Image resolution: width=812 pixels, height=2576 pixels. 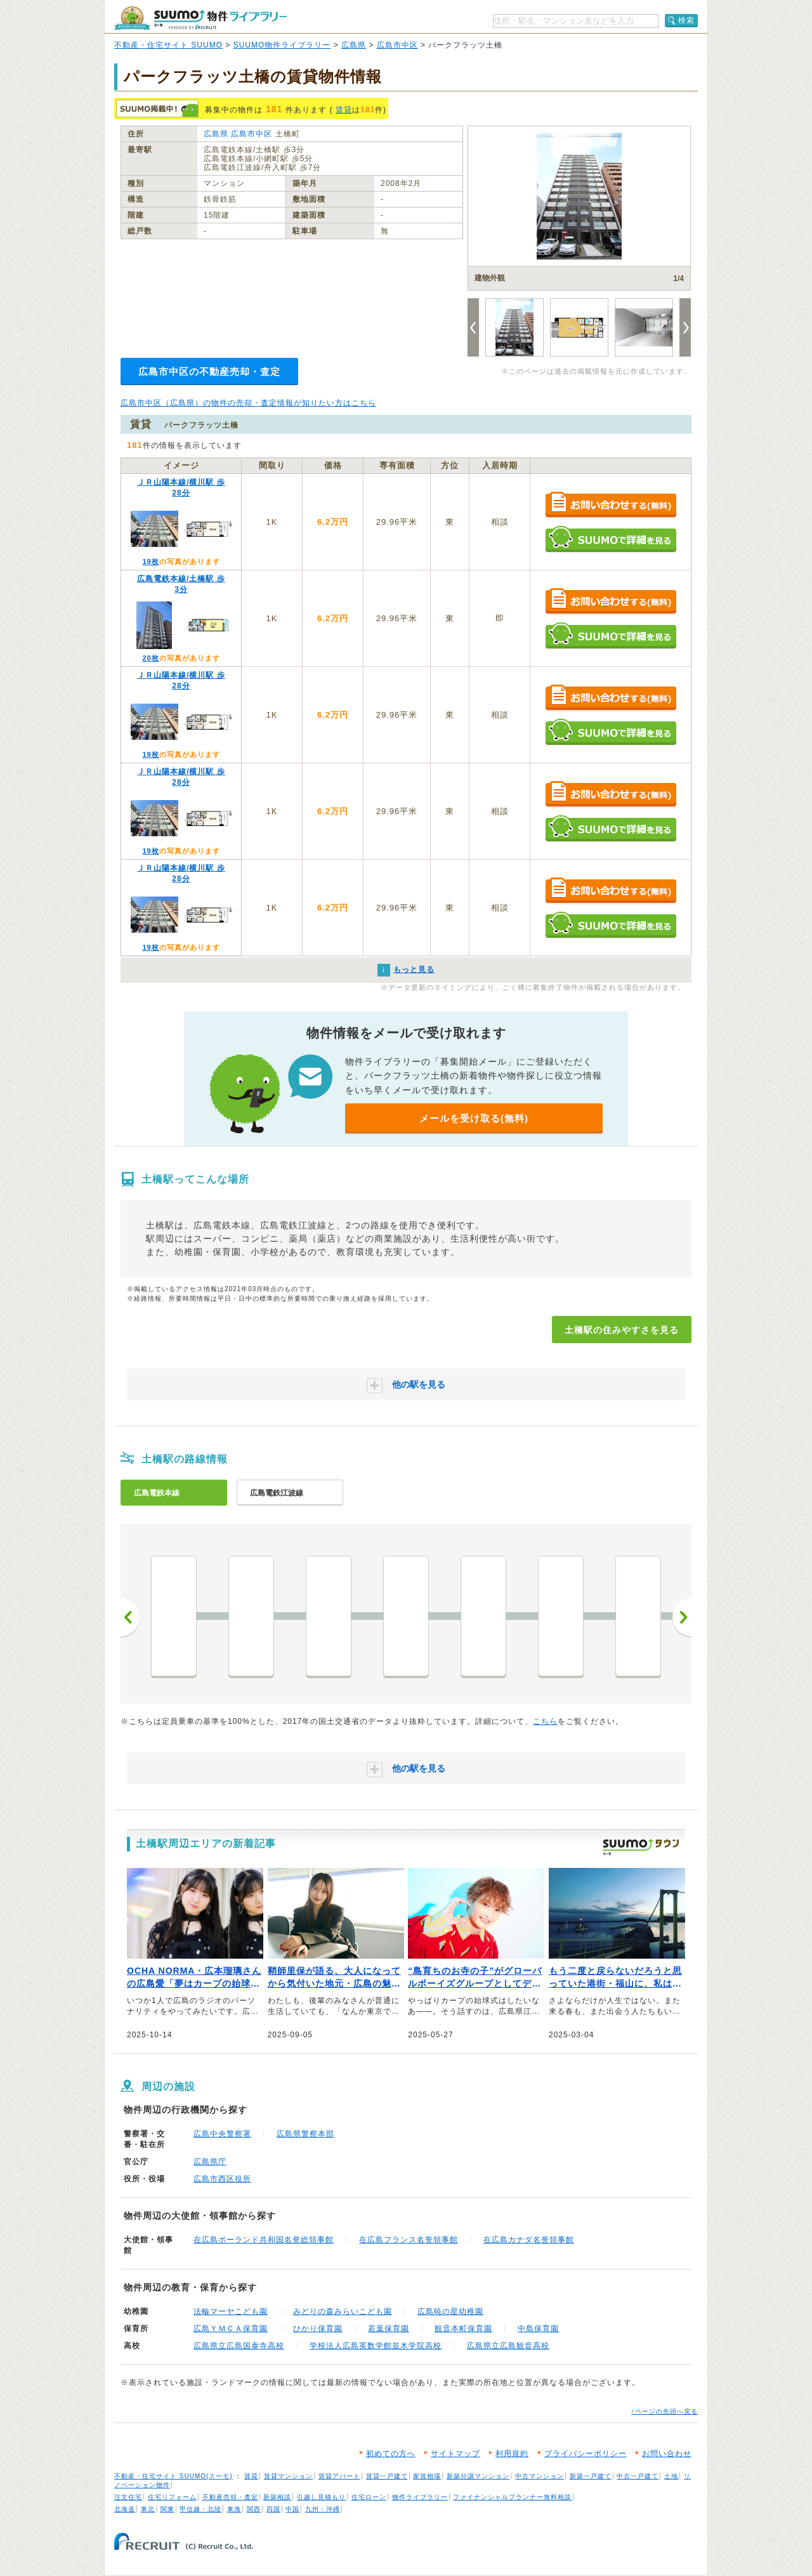 I want to click on 広島ＹＭＣＡ保育園, so click(x=230, y=2328).